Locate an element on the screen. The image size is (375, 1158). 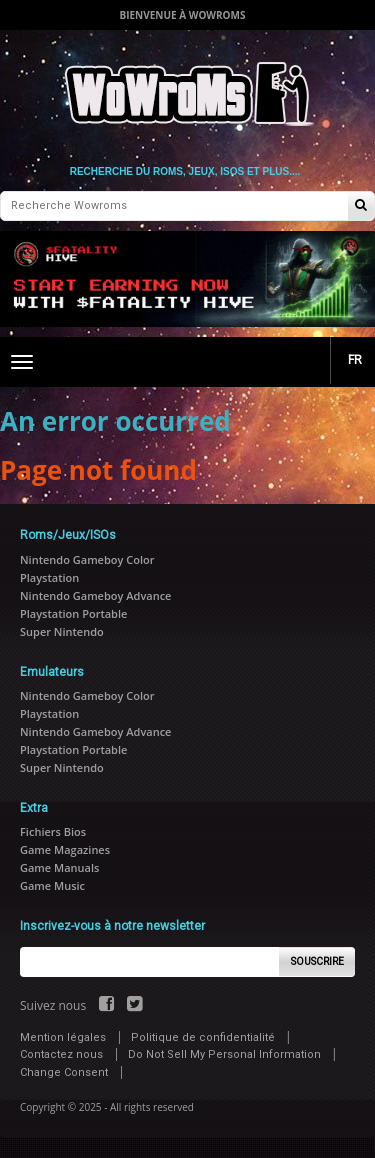
Nintendo Gameboy Advance is located at coordinates (95, 595).